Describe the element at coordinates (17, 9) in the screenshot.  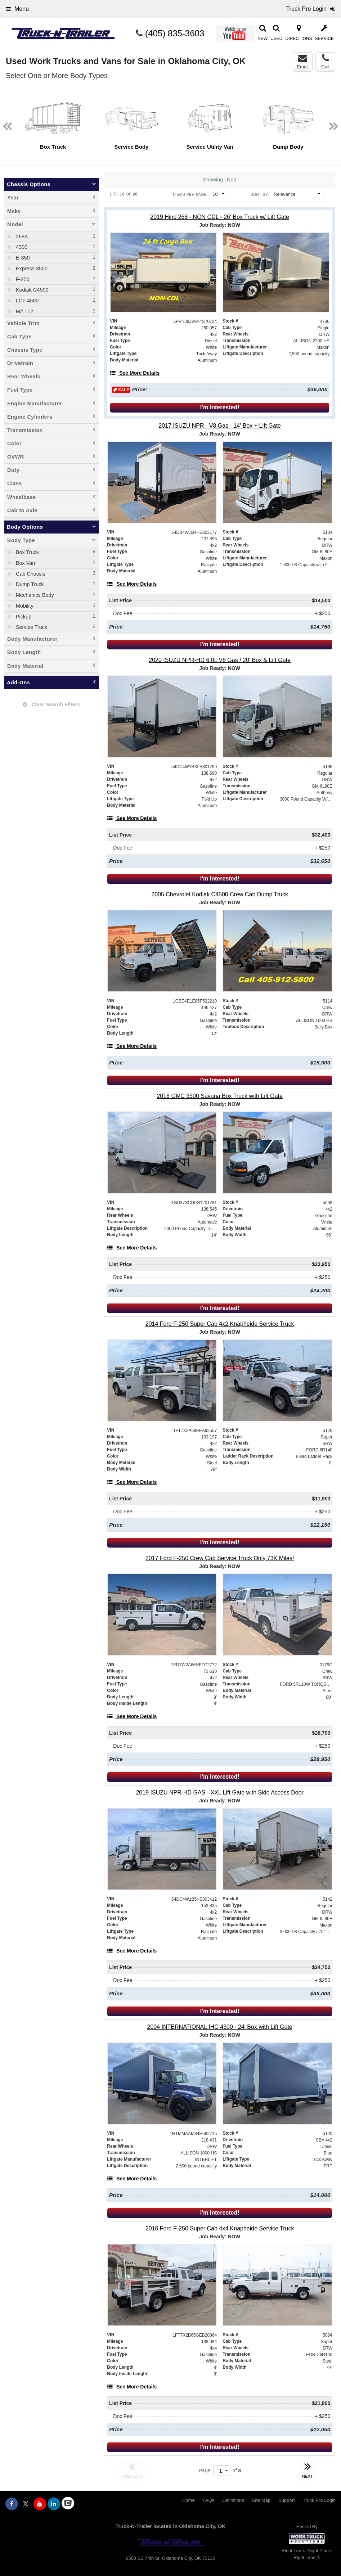
I see `Menu` at that location.